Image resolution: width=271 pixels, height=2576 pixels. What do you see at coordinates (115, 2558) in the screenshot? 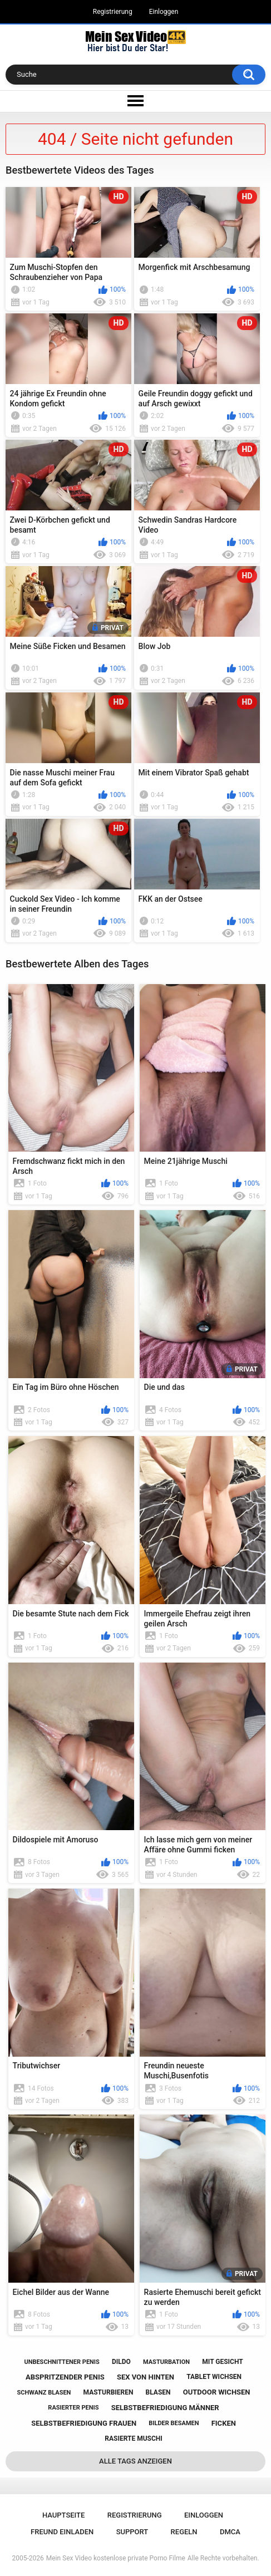
I see `Mein Sex Video kostenlose private Porno Filme` at bounding box center [115, 2558].